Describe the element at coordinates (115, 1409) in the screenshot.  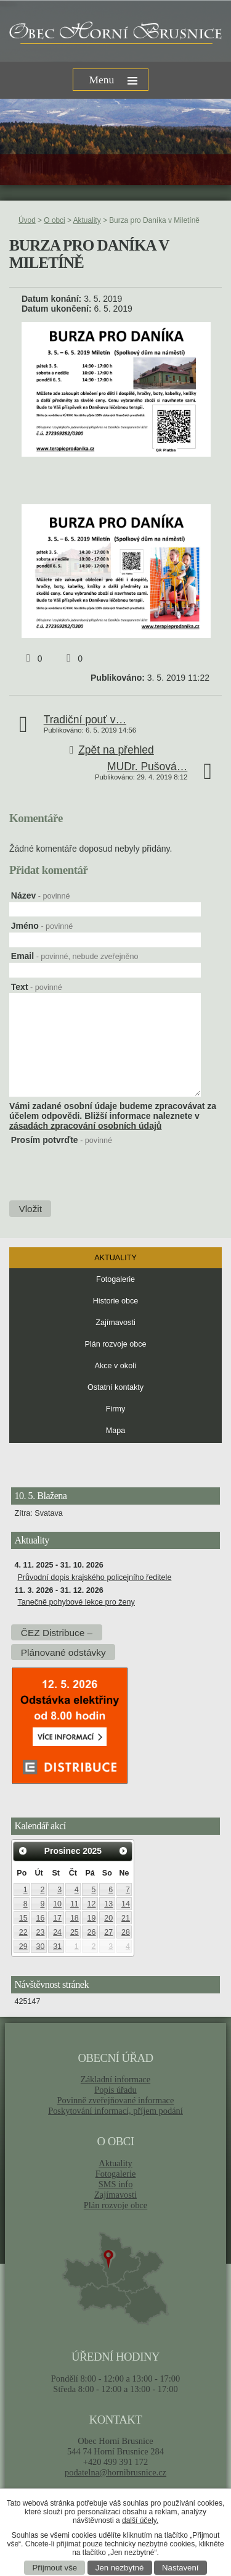
I see `Firmy` at that location.